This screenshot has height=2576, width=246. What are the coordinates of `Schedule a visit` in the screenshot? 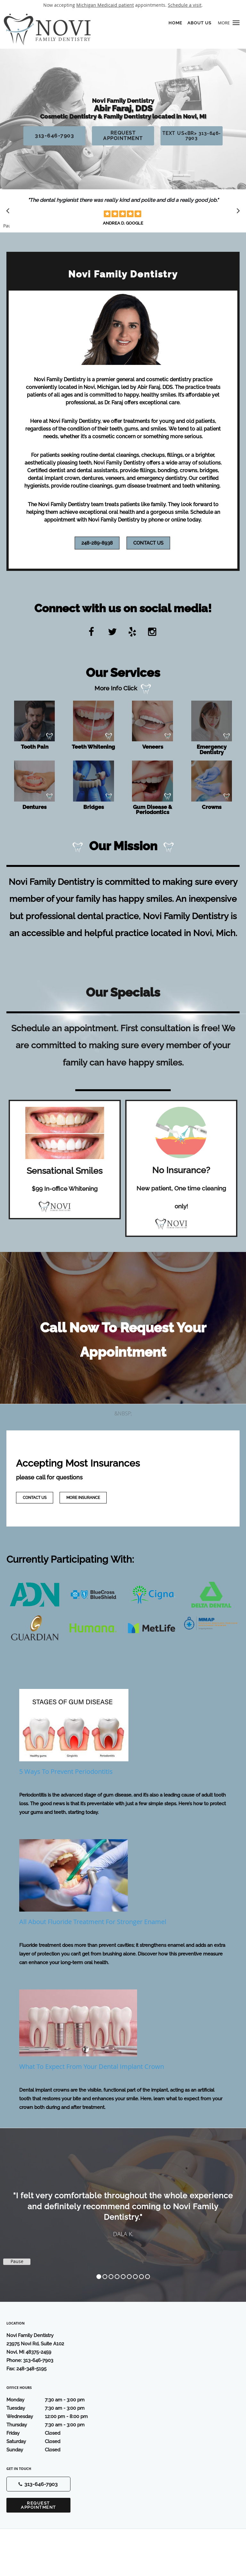 It's located at (184, 5).